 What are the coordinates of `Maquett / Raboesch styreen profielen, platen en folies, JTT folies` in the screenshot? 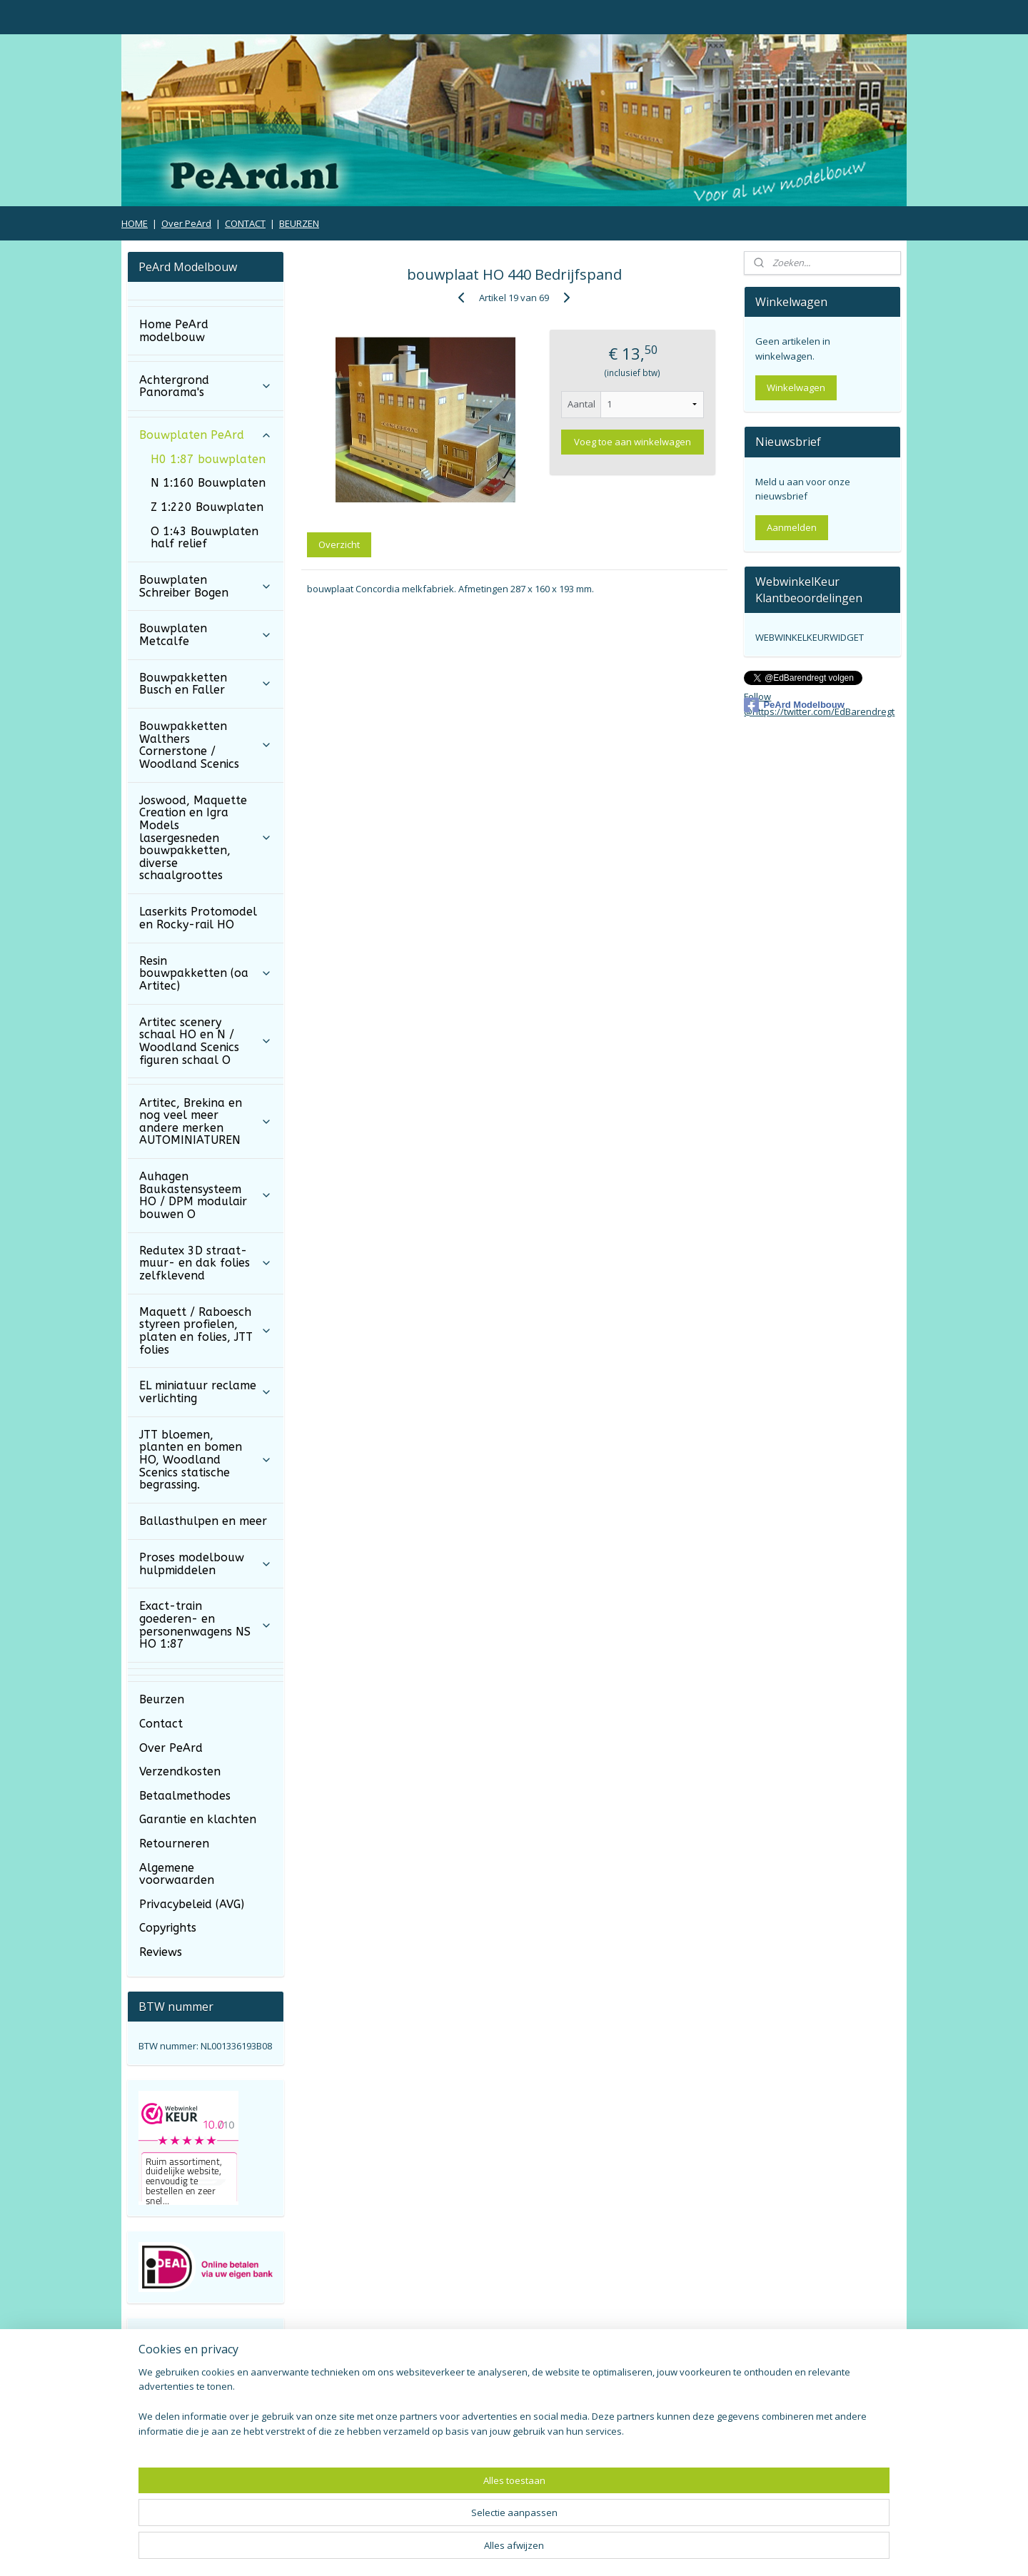 It's located at (205, 1331).